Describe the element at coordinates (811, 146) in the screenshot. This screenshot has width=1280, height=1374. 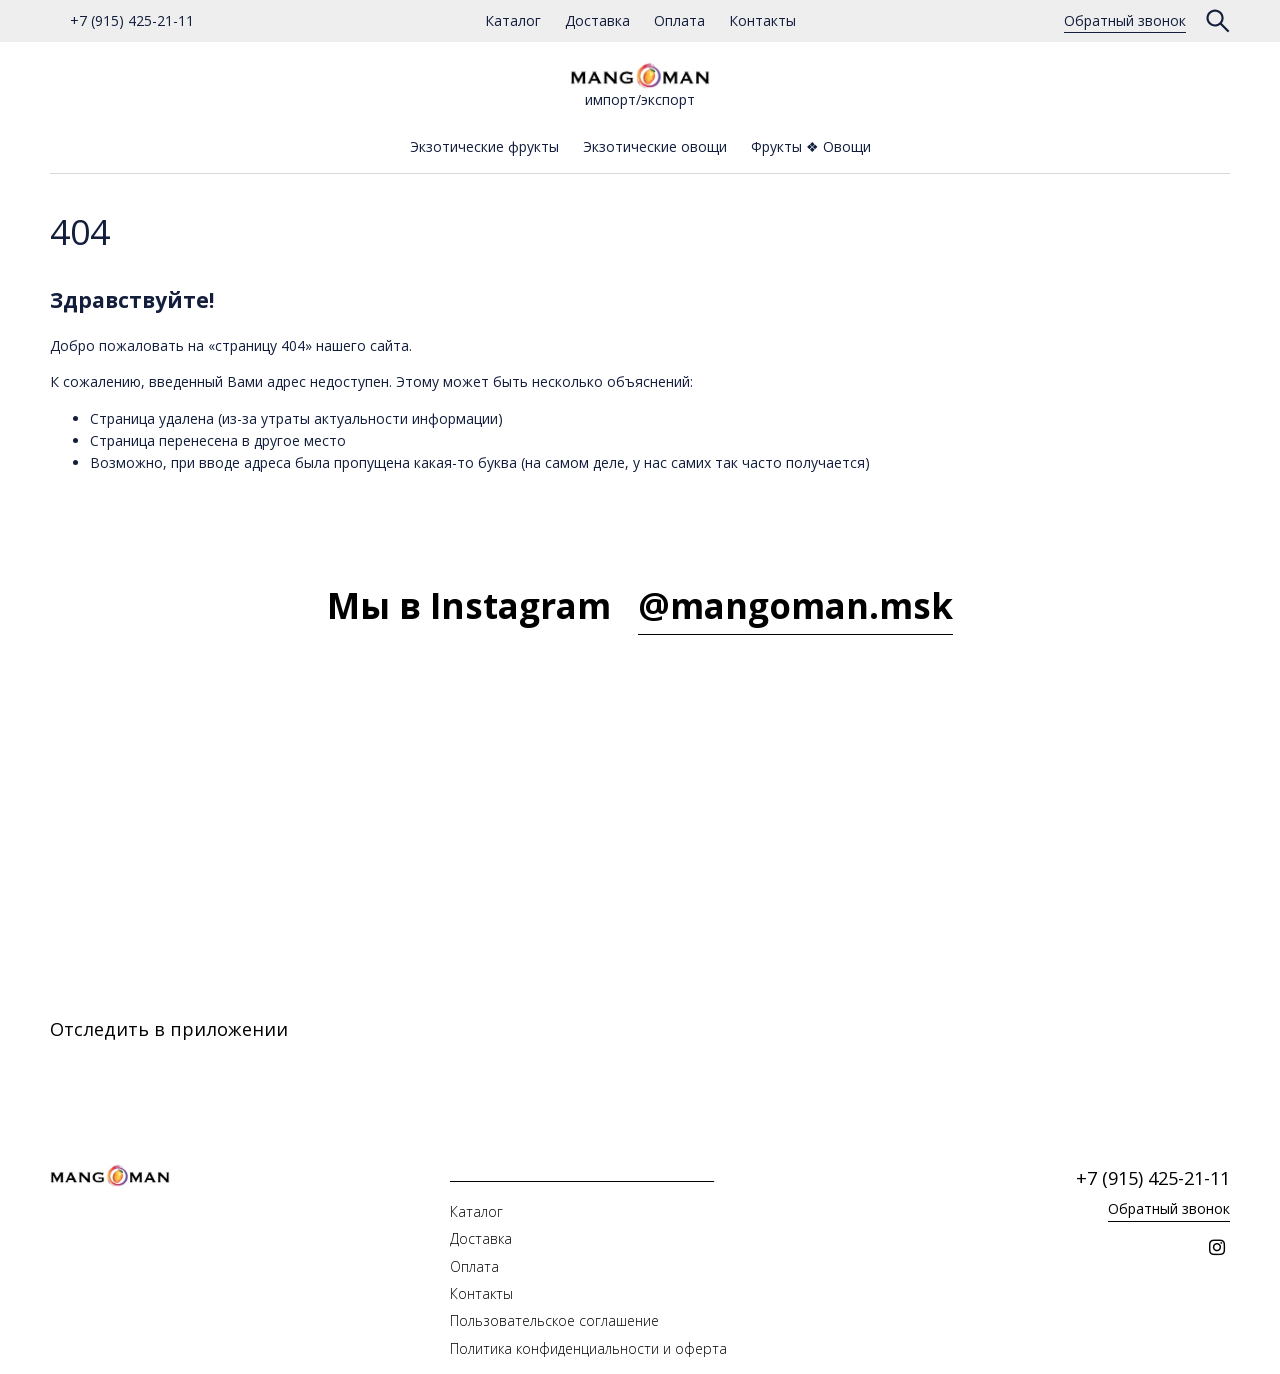
I see `Фрукты ❖ Овощи` at that location.